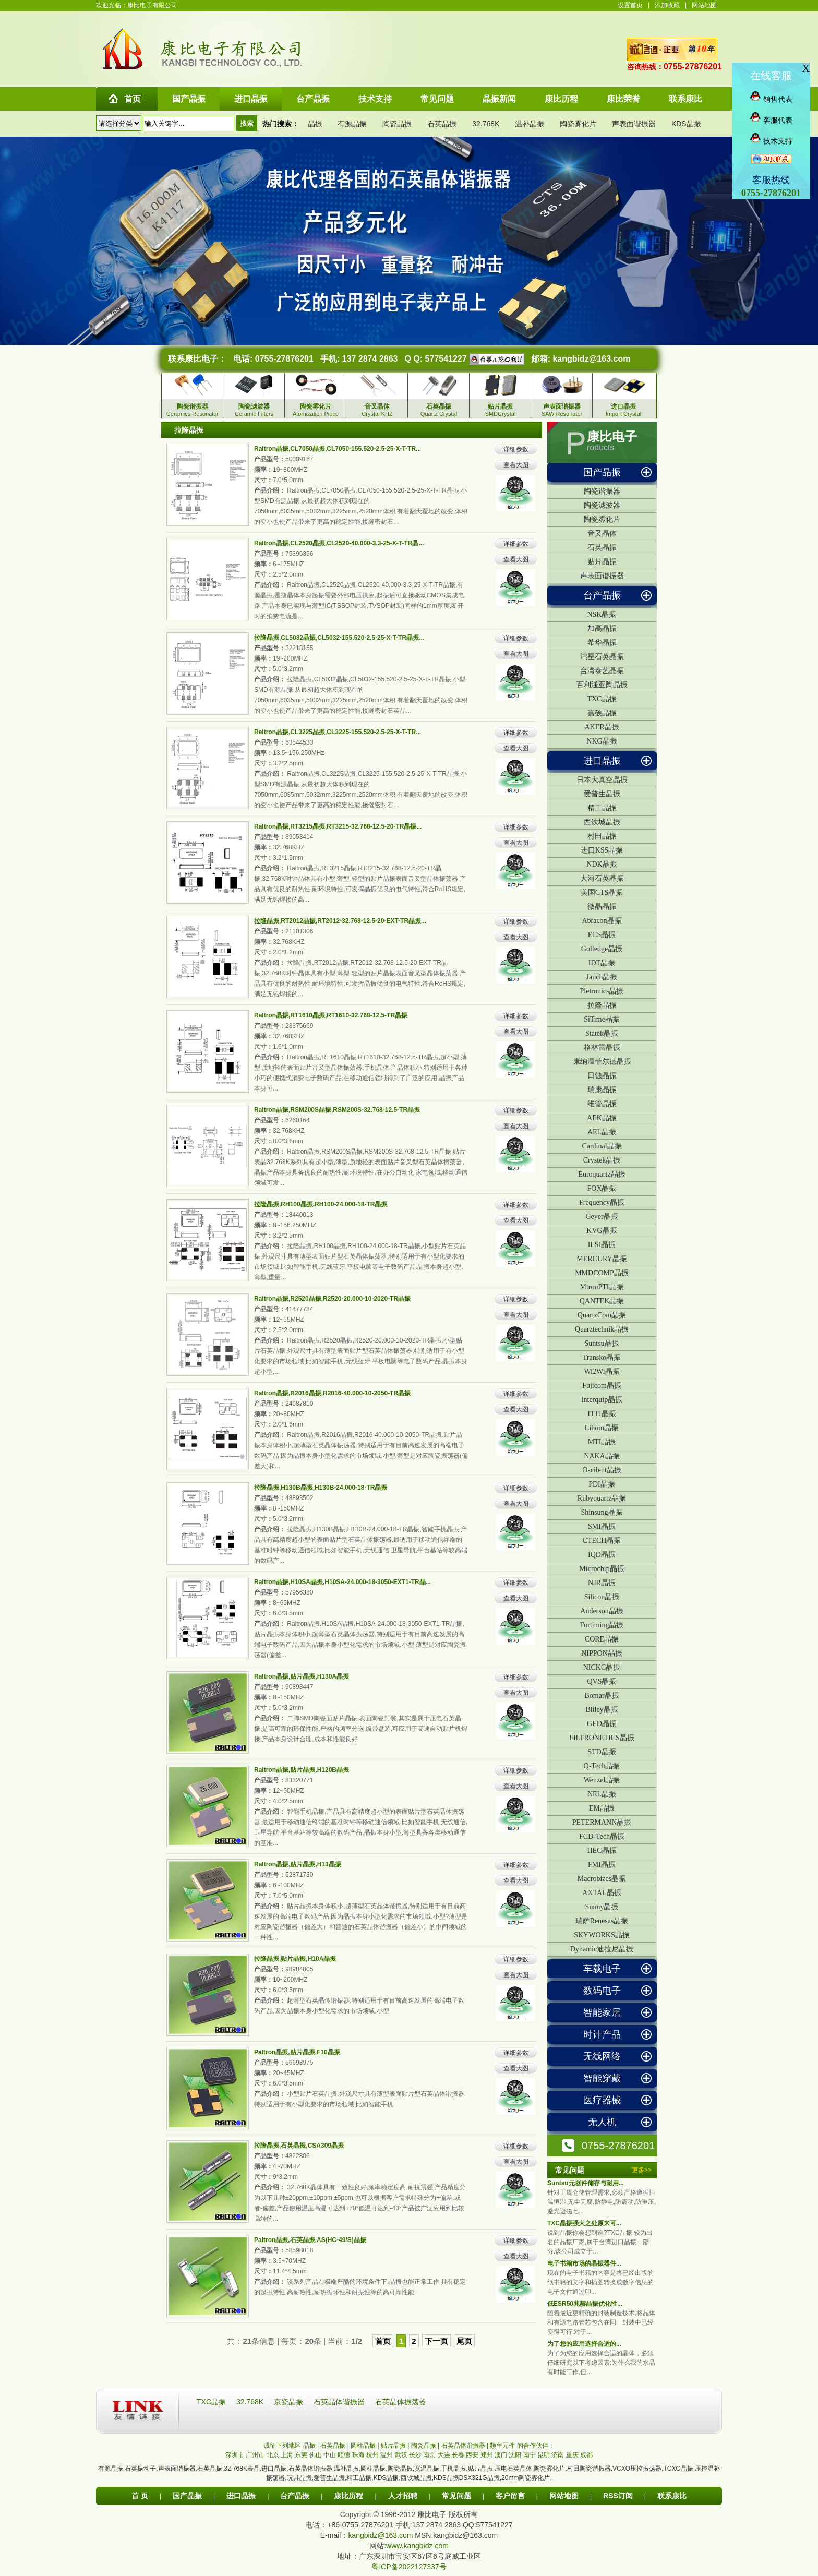 The height and width of the screenshot is (2576, 818). I want to click on PDI晶振, so click(601, 1484).